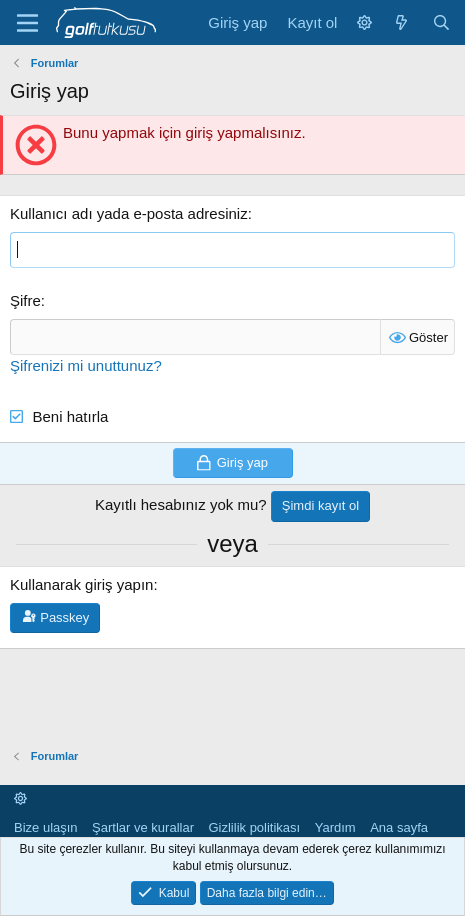  What do you see at coordinates (81, 584) in the screenshot?
I see `Kullanarak giriş yapın` at bounding box center [81, 584].